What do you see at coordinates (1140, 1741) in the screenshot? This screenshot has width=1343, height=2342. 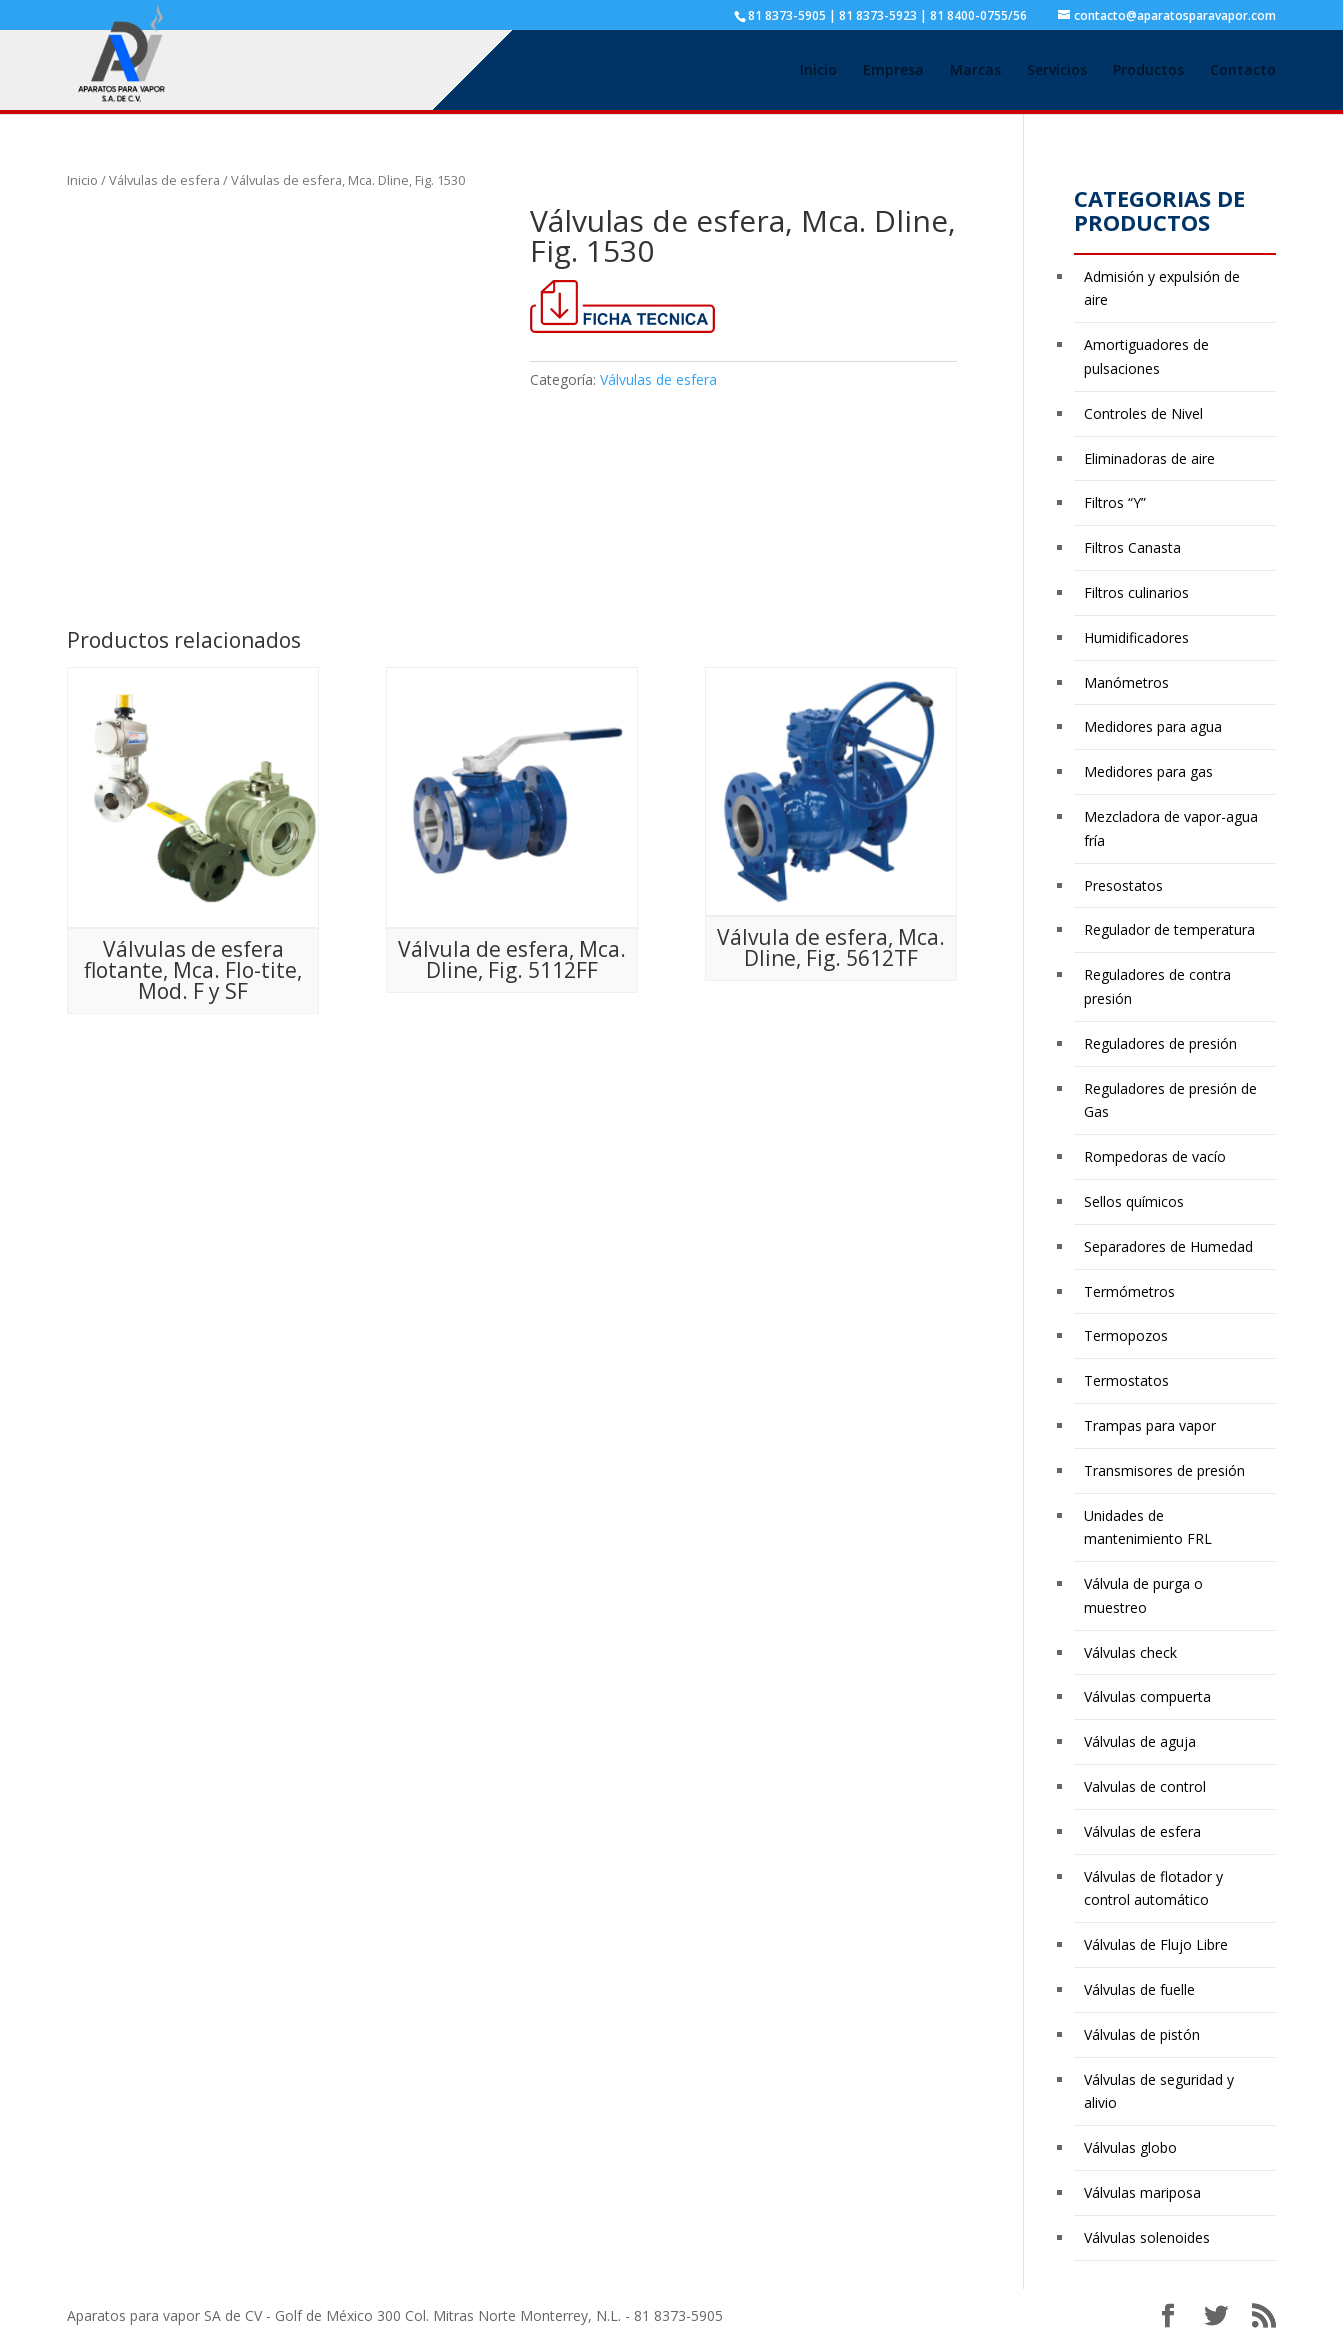 I see `Válvulas de aguja` at bounding box center [1140, 1741].